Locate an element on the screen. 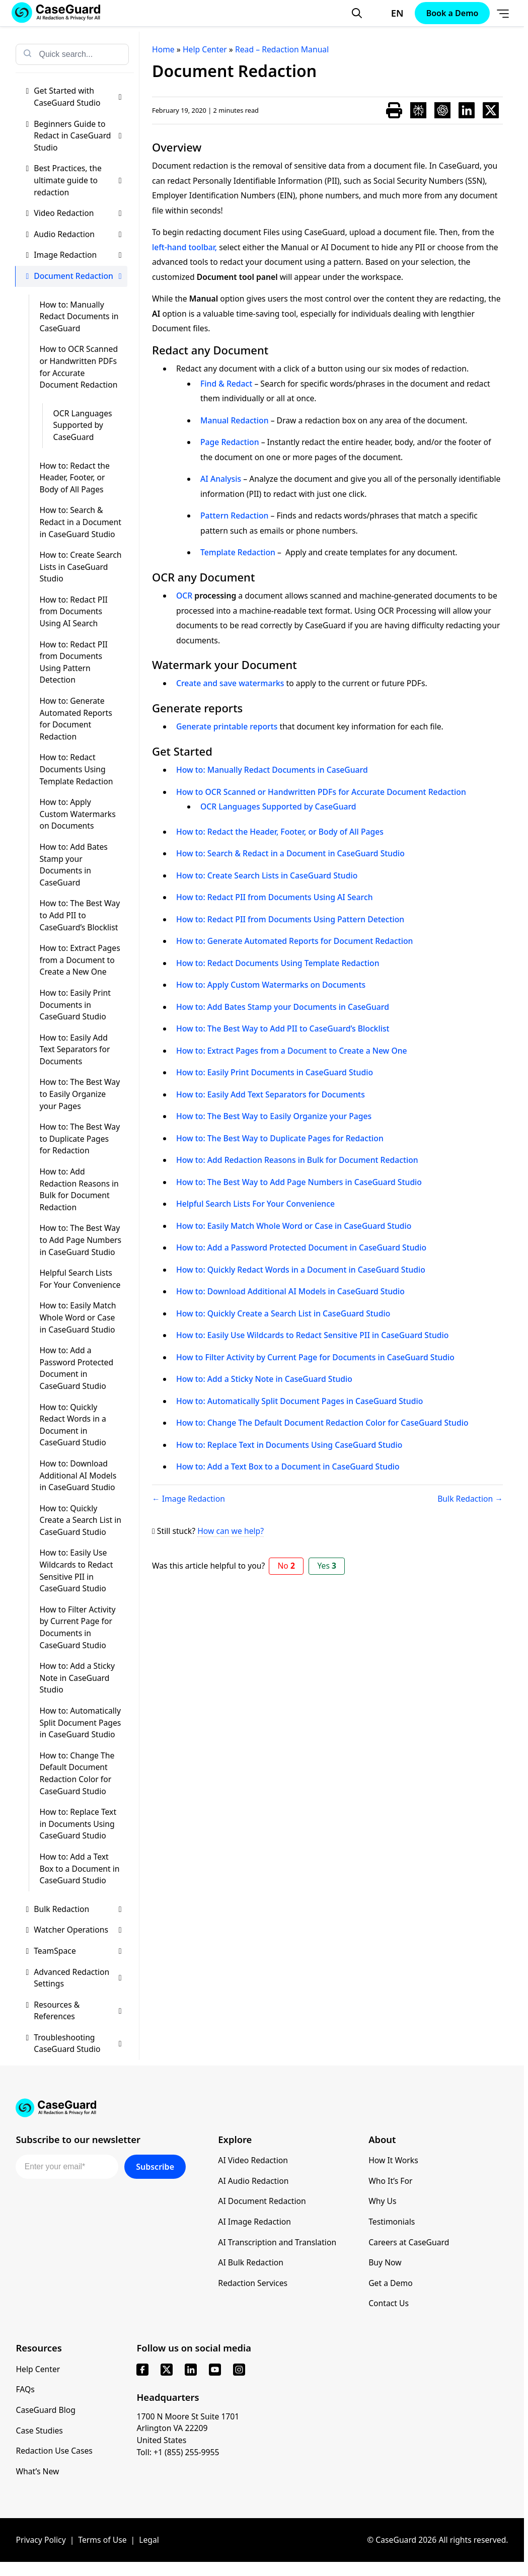  How to: Replace Text in Documents Using CaseGuard Studio is located at coordinates (77, 1823).